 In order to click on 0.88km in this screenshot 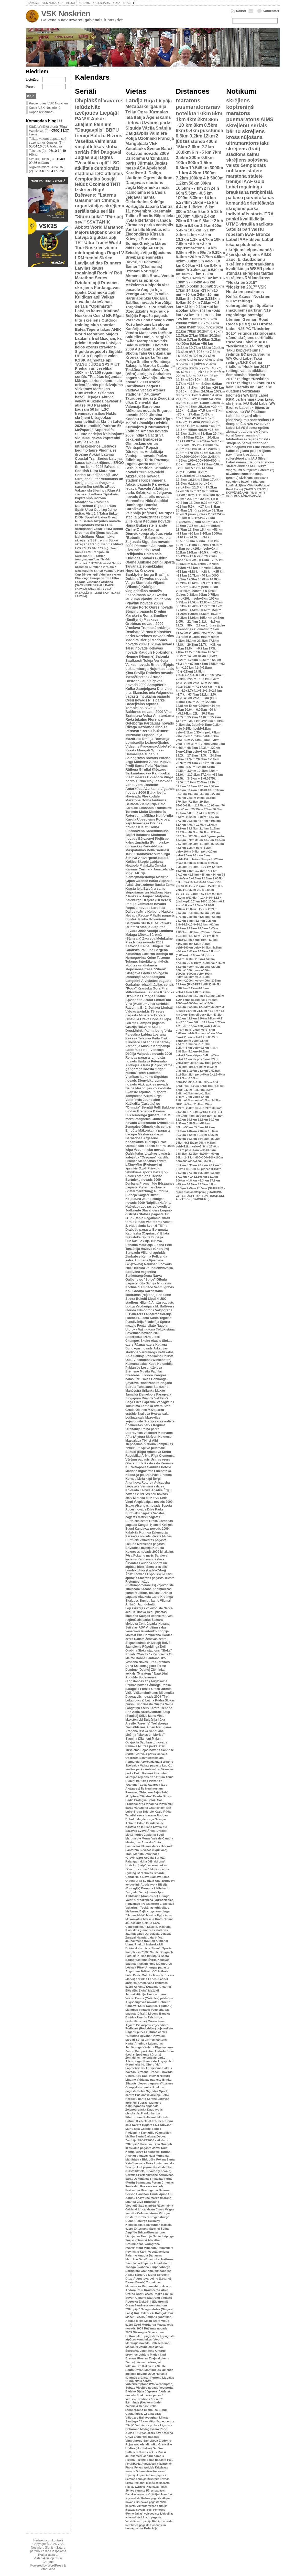, I will do `click(192, 916)`.